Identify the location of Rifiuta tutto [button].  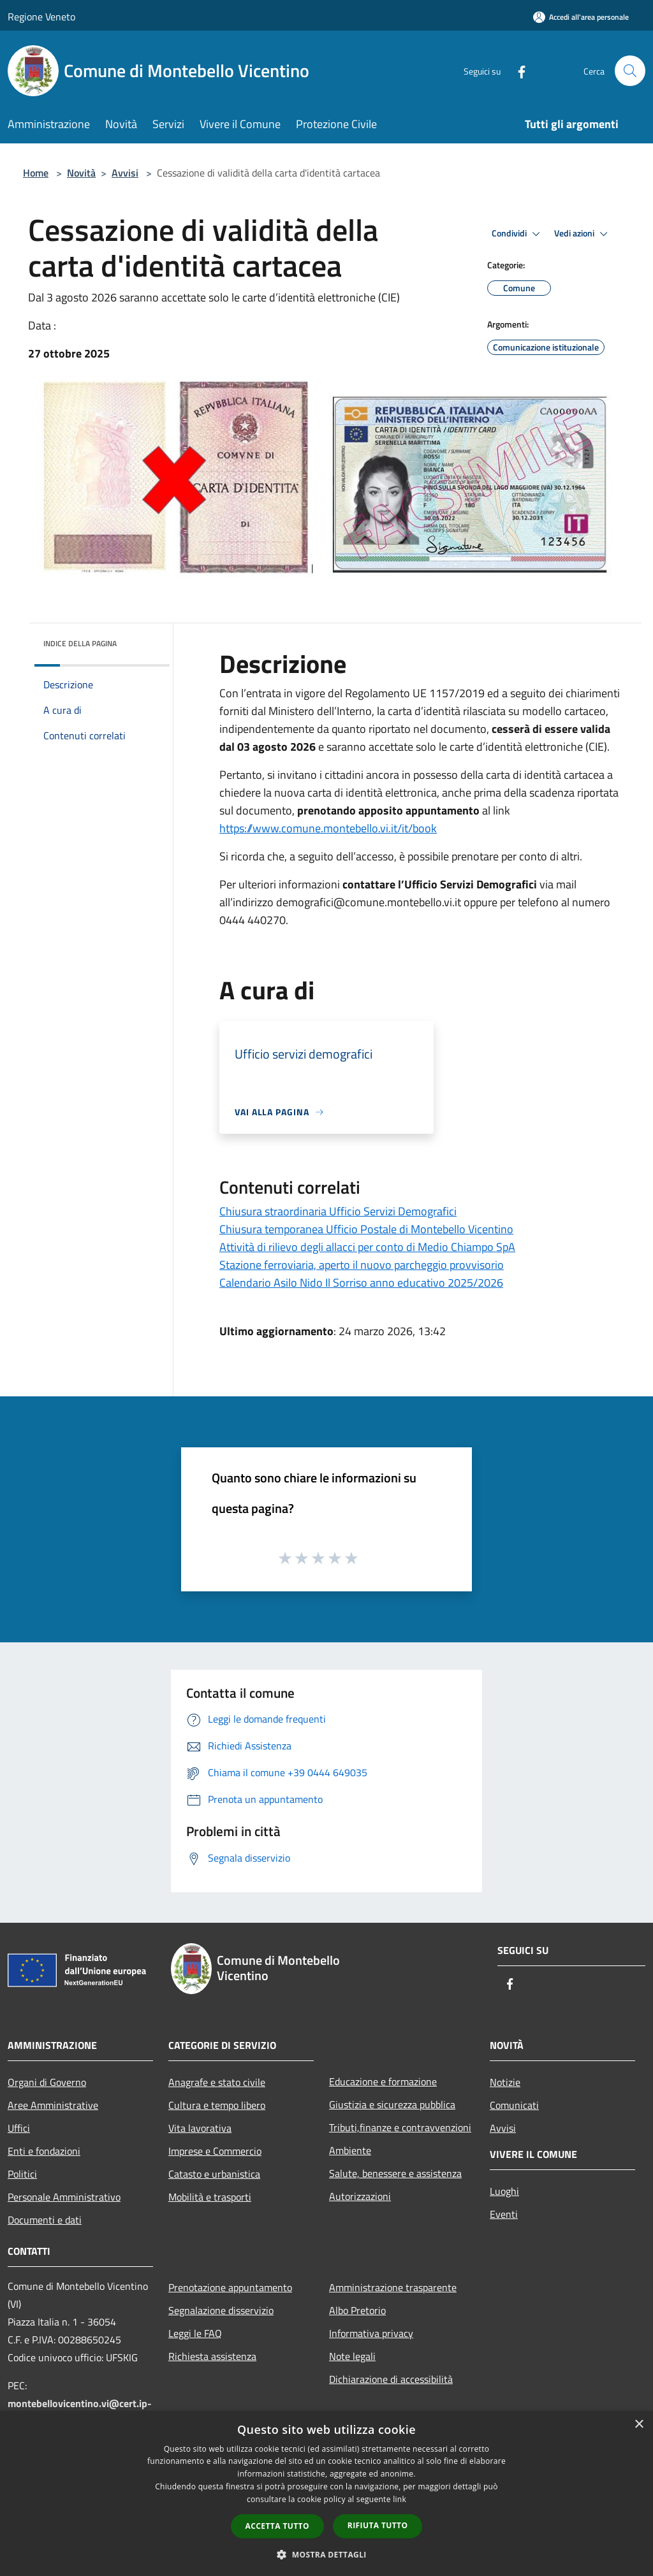
(378, 2525).